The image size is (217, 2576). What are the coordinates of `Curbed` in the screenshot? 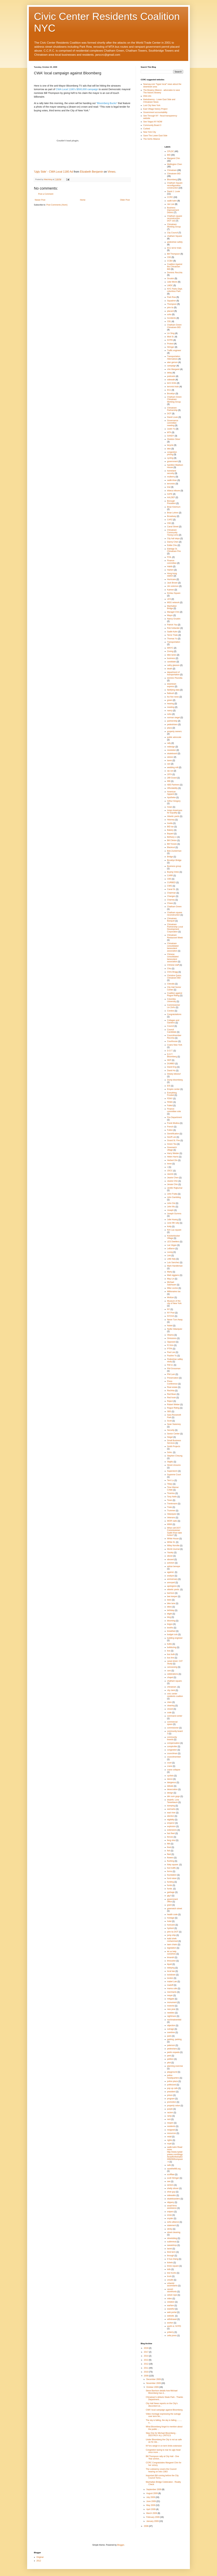 It's located at (146, 128).